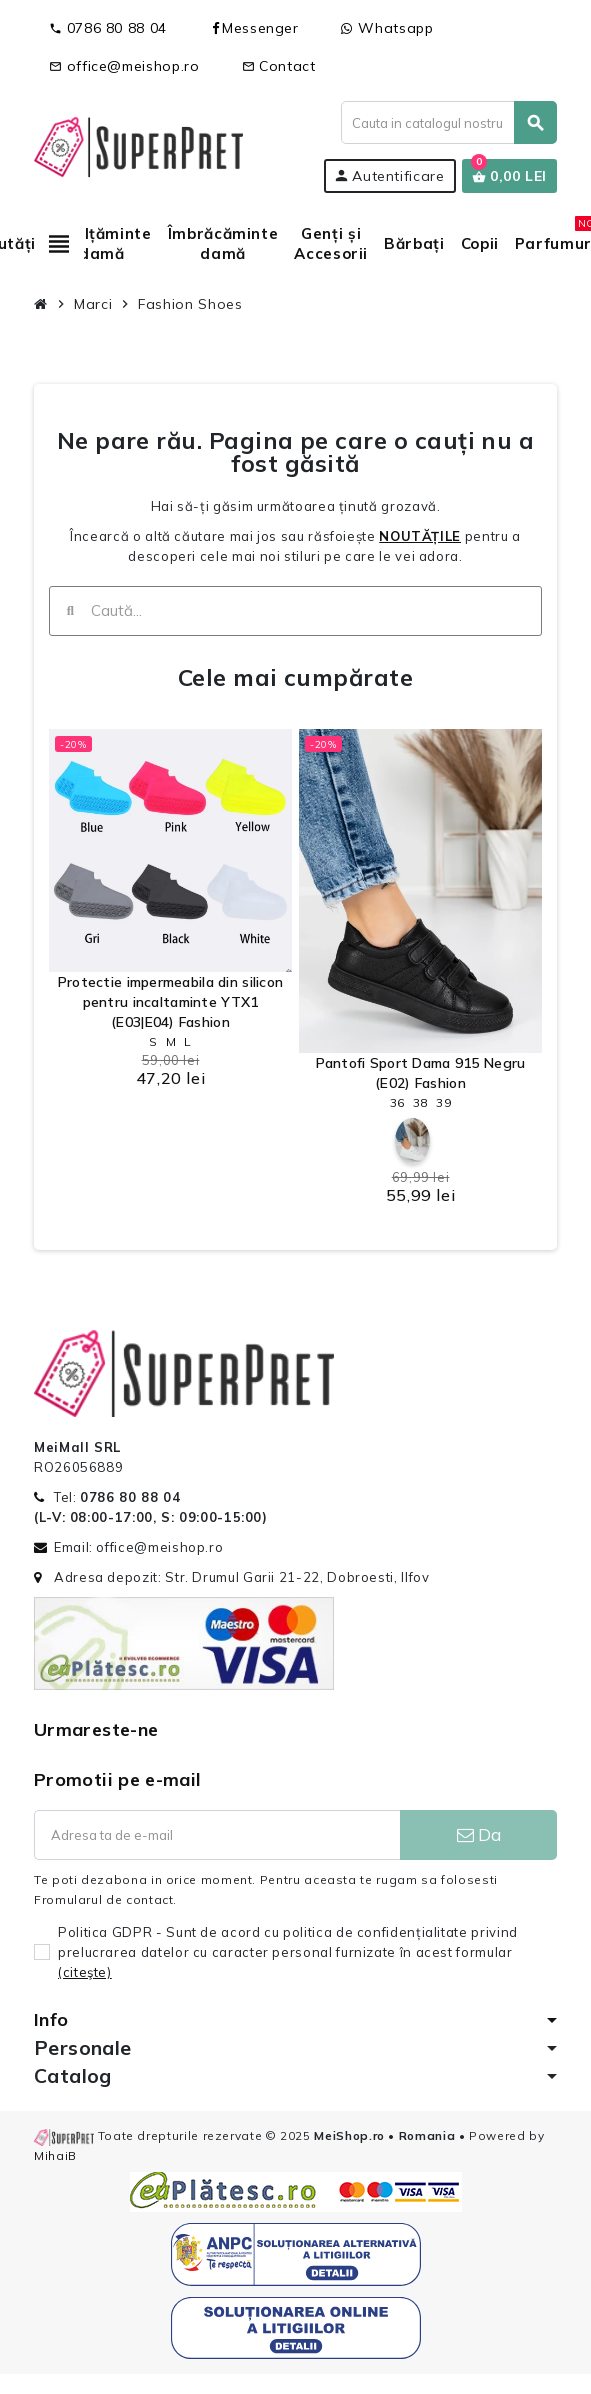 Image resolution: width=591 pixels, height=2394 pixels. Describe the element at coordinates (509, 176) in the screenshot. I see `[Link catre cosul de cumparaturi continand 0 produs(e)]` at that location.